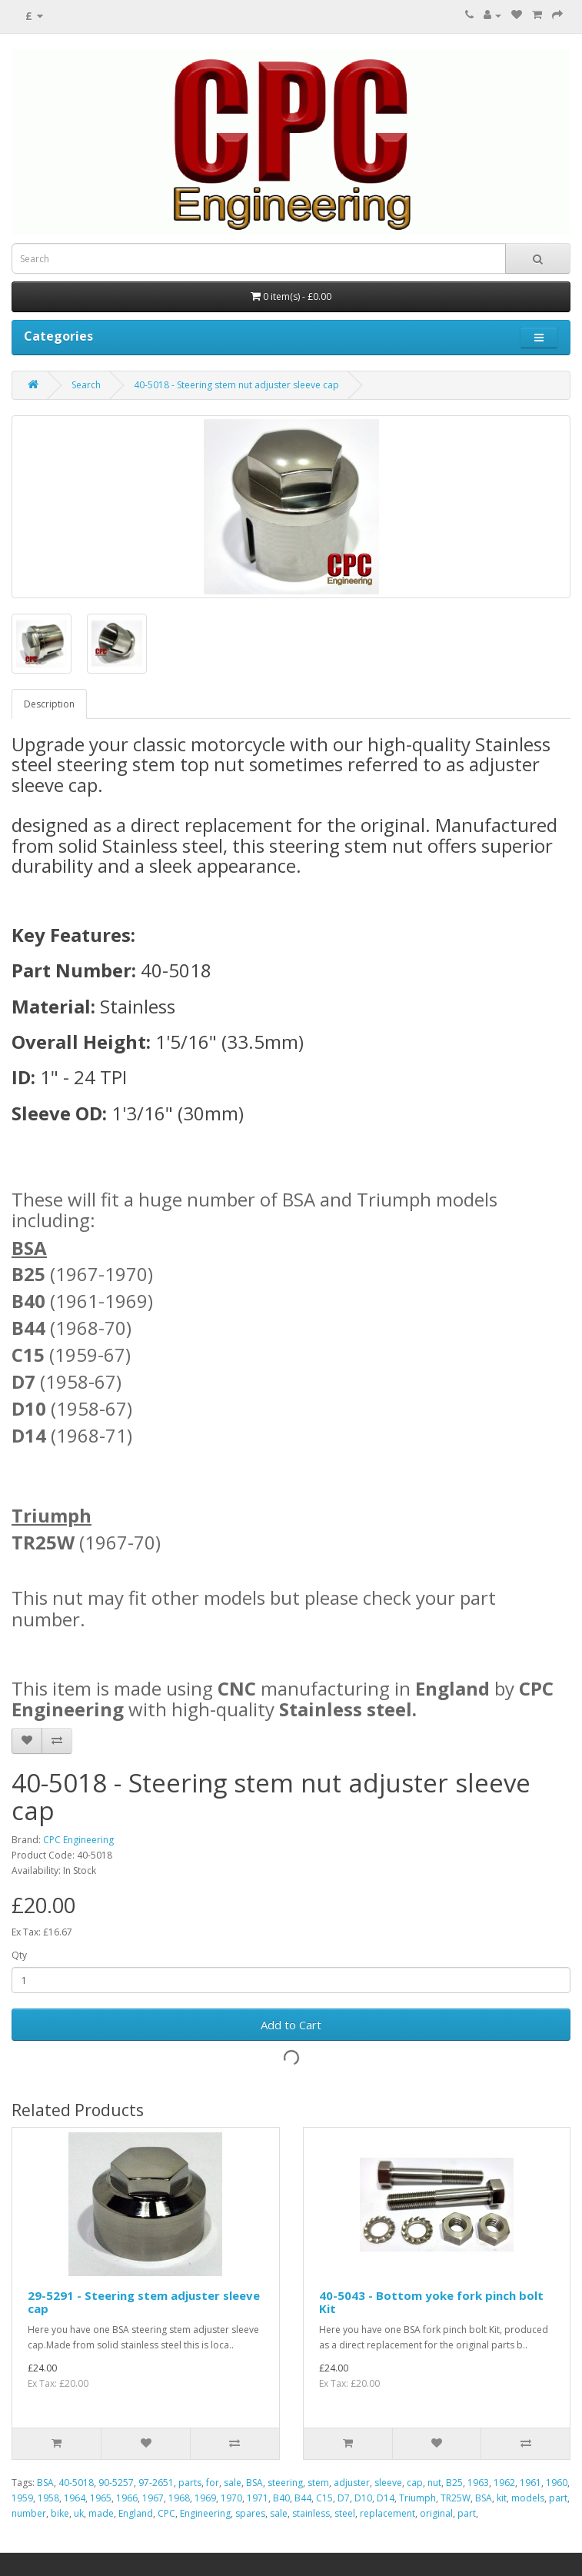 The image size is (582, 2576). What do you see at coordinates (127, 2497) in the screenshot?
I see `1966` at bounding box center [127, 2497].